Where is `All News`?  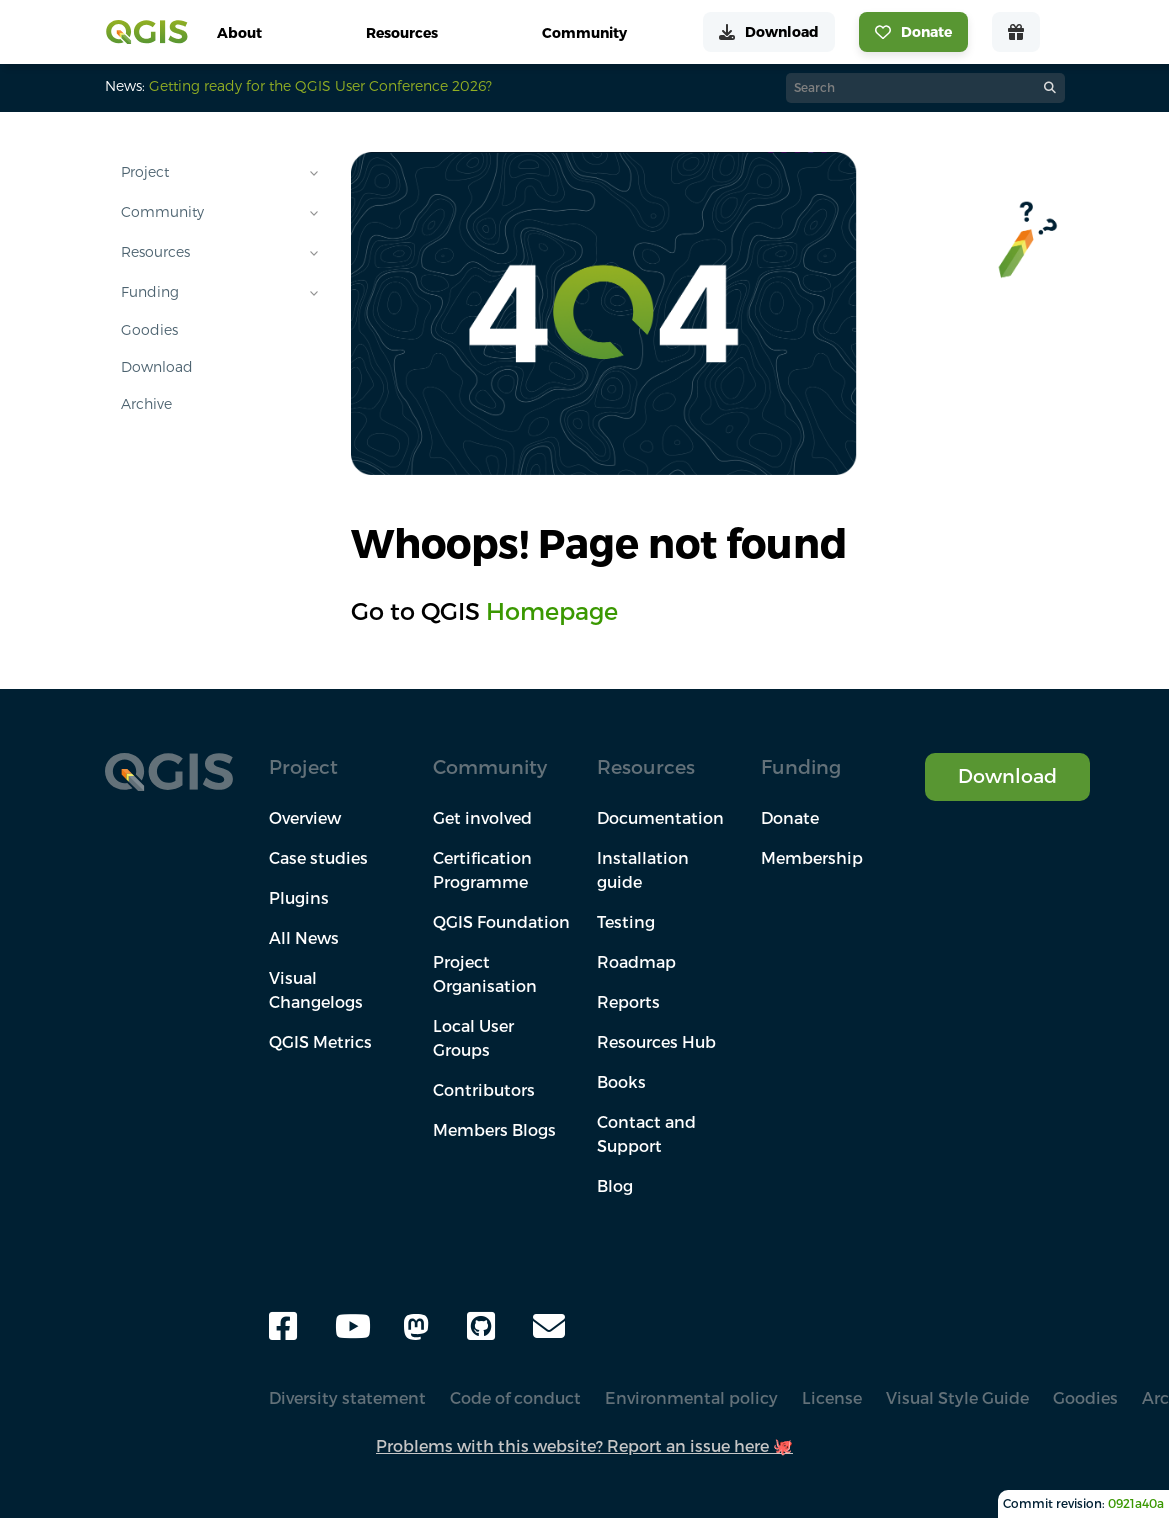 All News is located at coordinates (304, 938).